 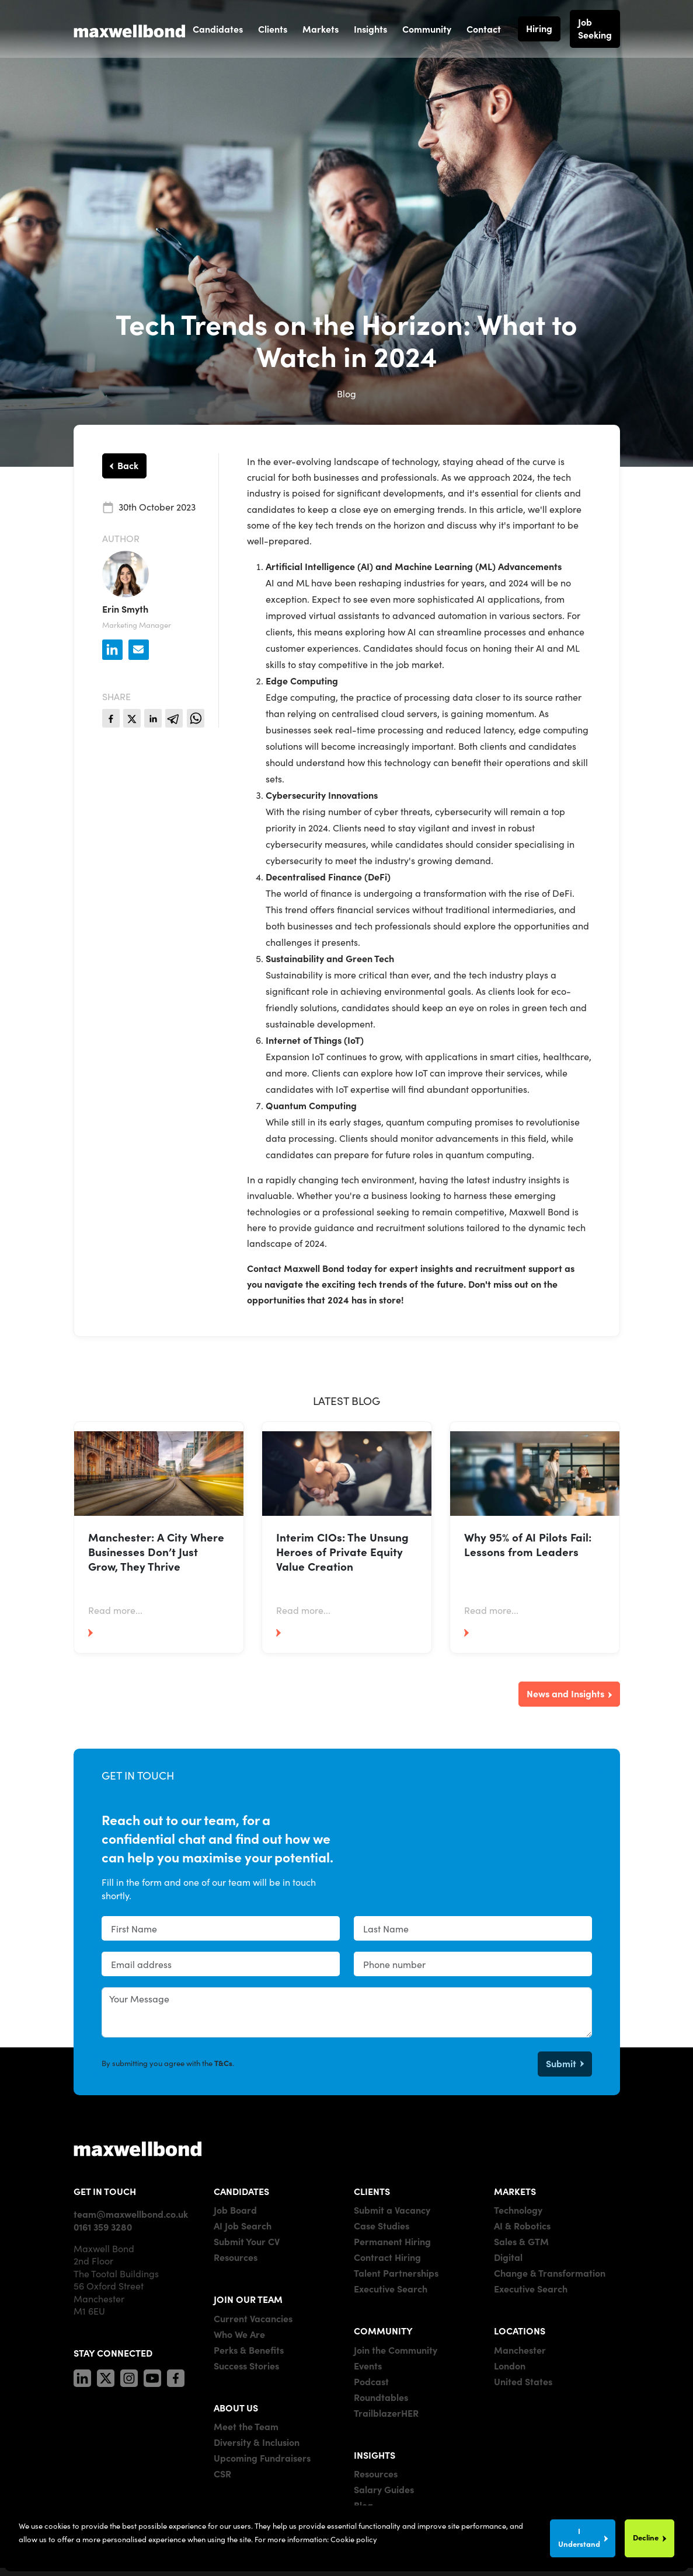 What do you see at coordinates (483, 28) in the screenshot?
I see `Contact` at bounding box center [483, 28].